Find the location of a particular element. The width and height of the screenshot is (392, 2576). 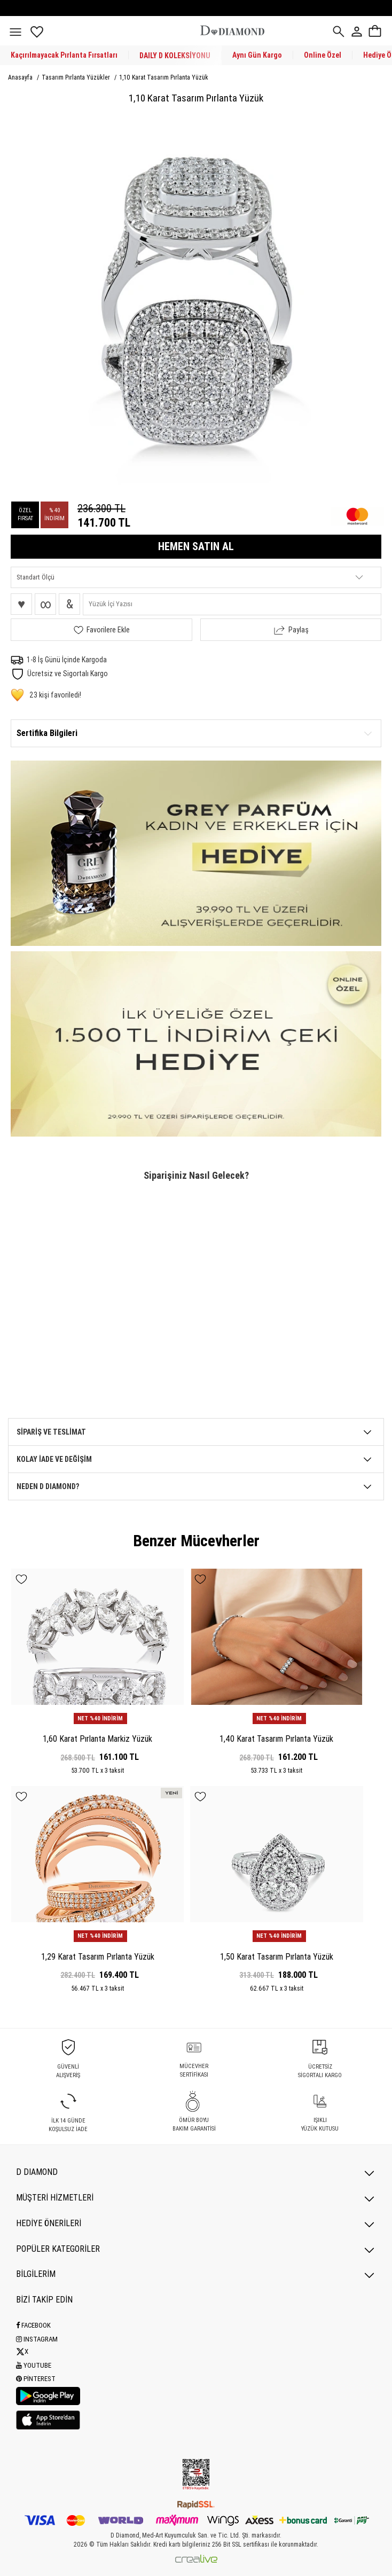

Tasarım Pırlanta Yüzükler is located at coordinates (77, 77).